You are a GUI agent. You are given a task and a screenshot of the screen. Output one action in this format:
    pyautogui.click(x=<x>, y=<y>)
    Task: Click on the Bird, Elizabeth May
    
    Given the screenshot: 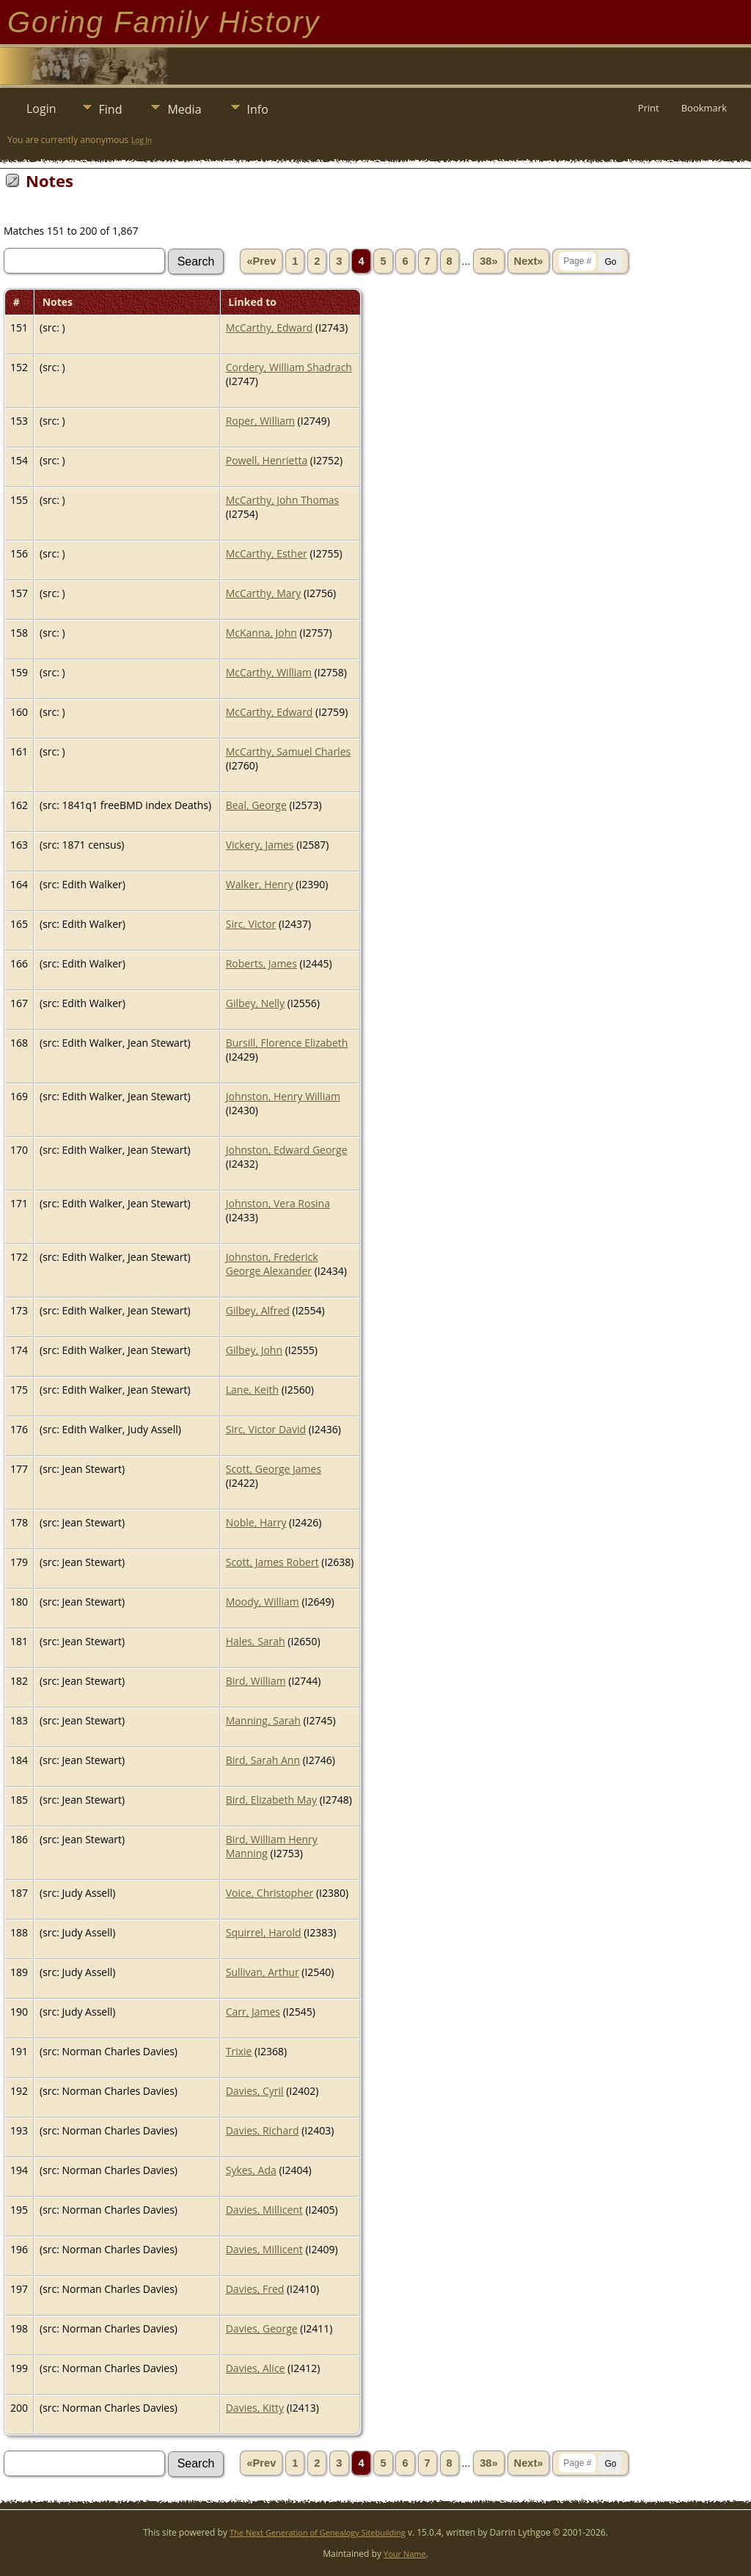 What is the action you would take?
    pyautogui.click(x=271, y=1800)
    